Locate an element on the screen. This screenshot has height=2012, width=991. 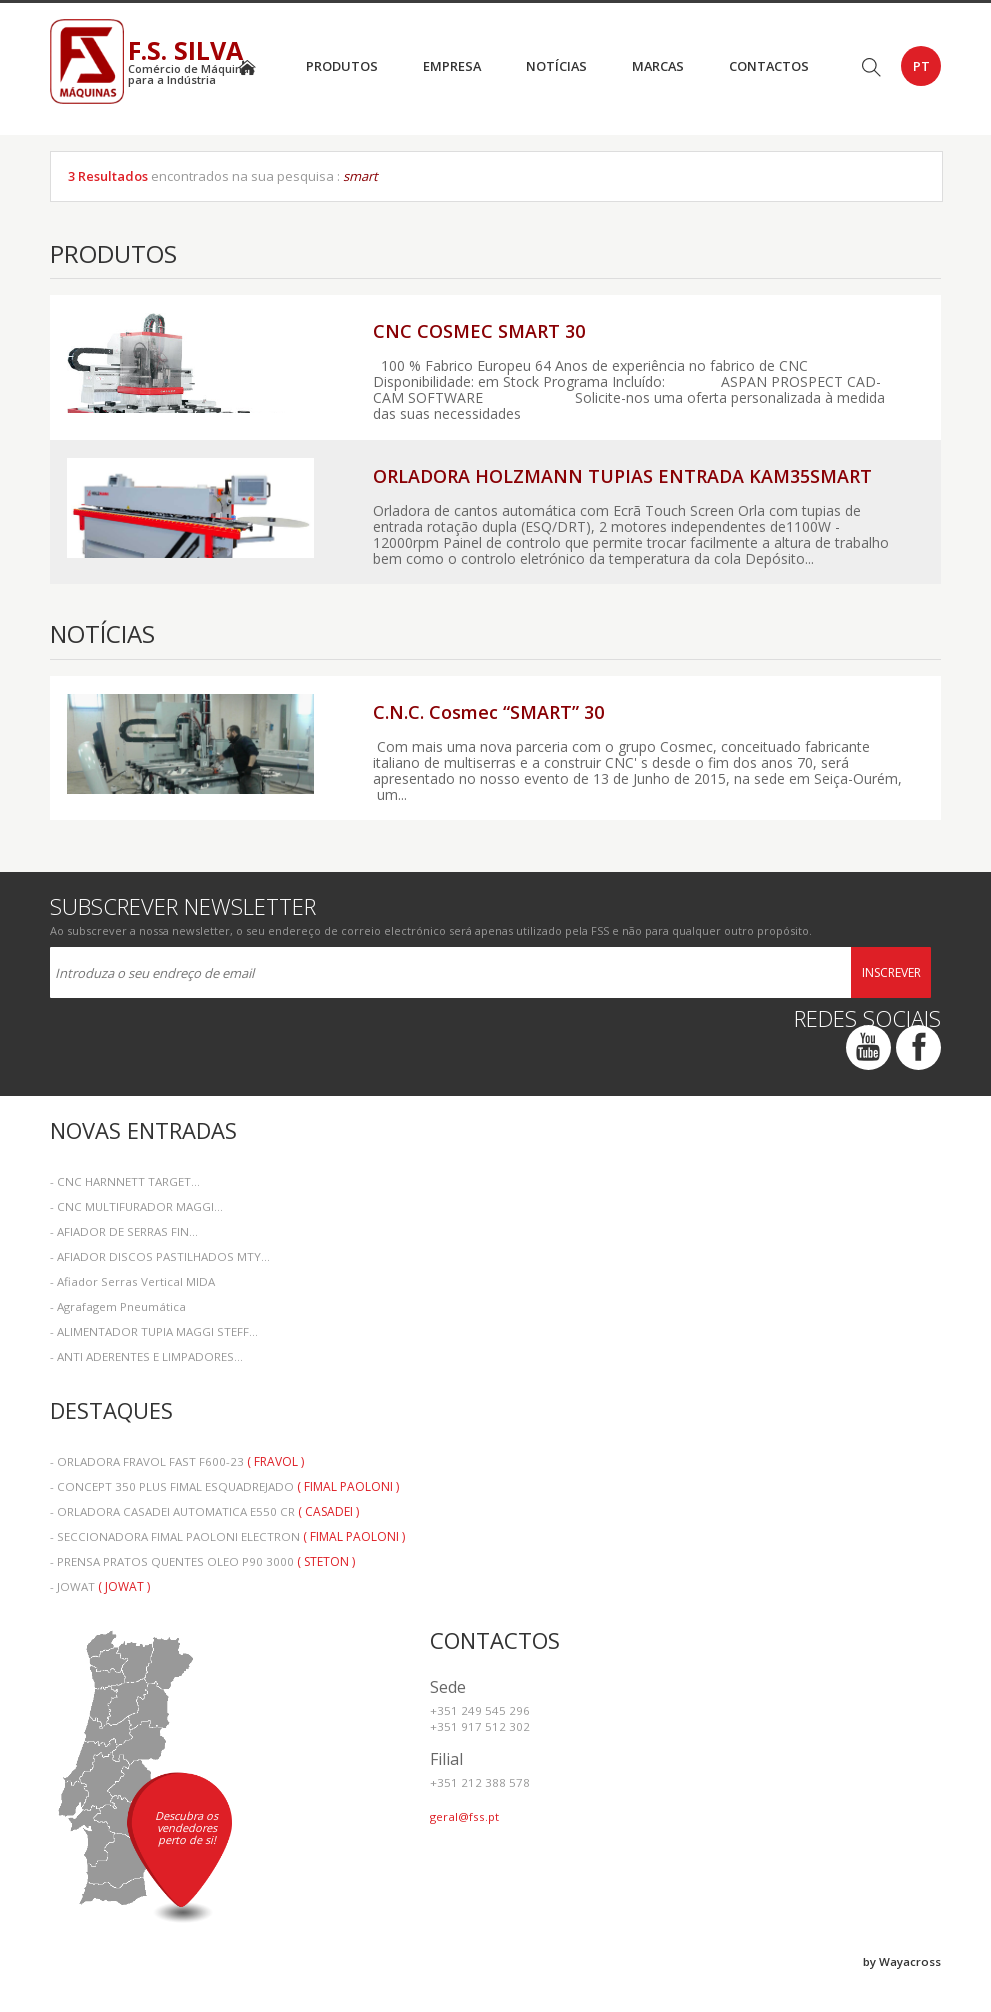
by Wayacross is located at coordinates (902, 1961).